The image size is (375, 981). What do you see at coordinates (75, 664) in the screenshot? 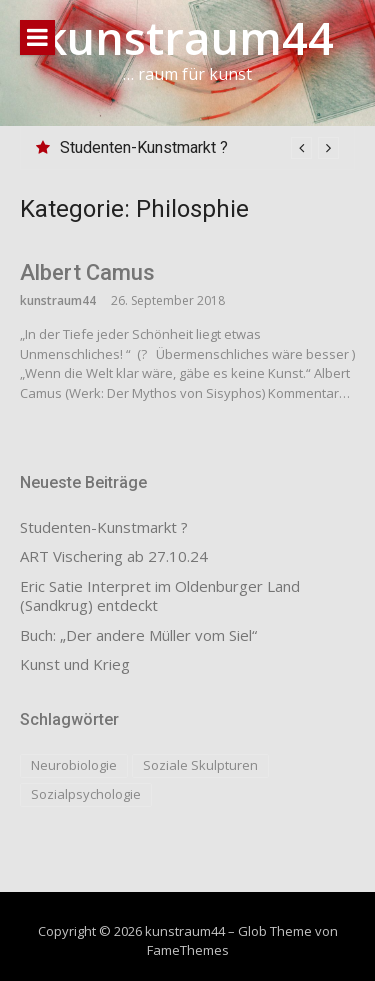
I see `Kunst und Krieg` at bounding box center [75, 664].